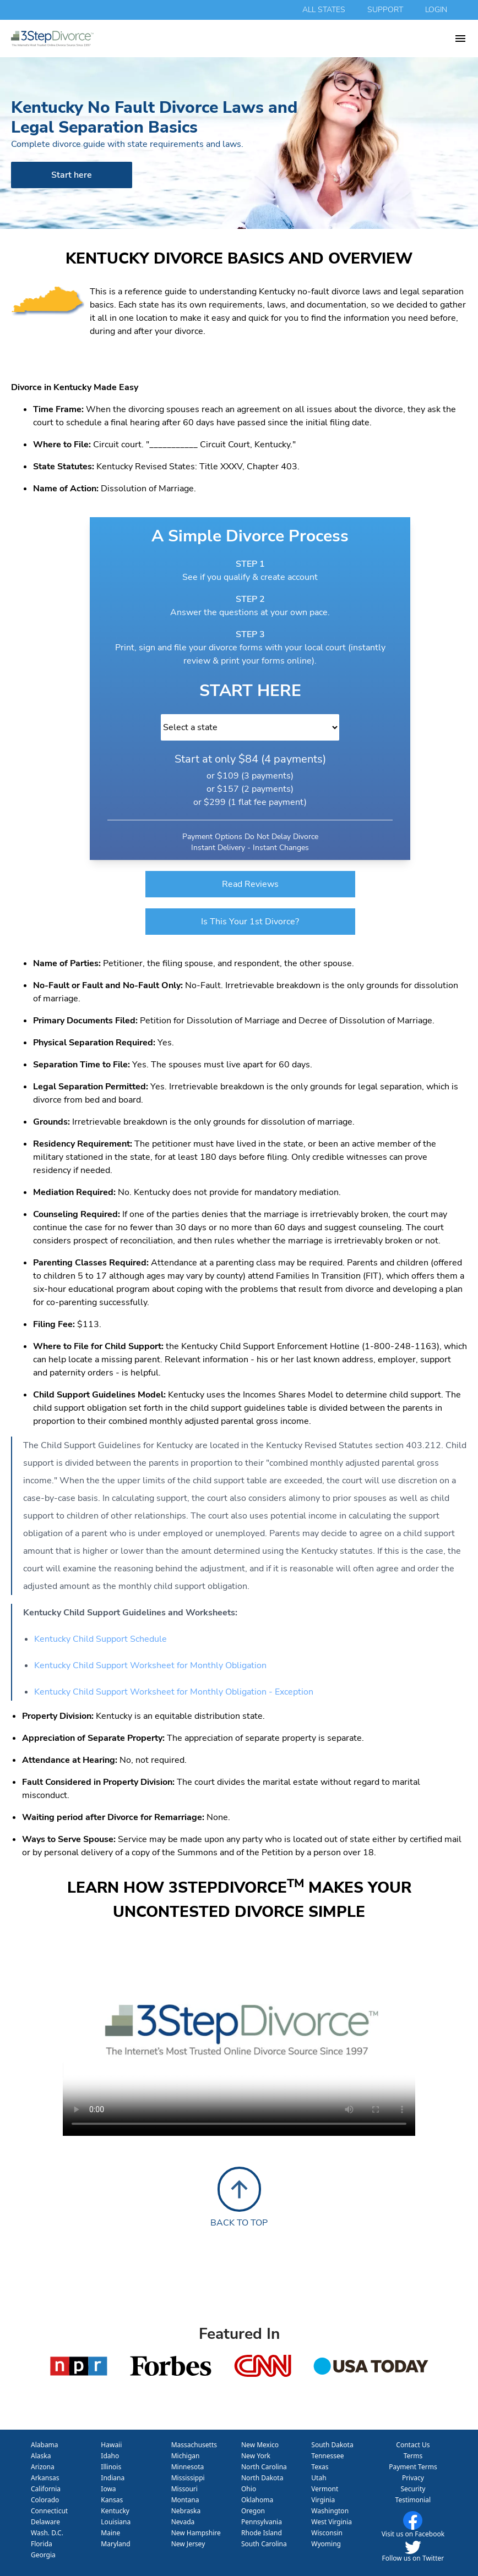  I want to click on Kansas, so click(112, 2499).